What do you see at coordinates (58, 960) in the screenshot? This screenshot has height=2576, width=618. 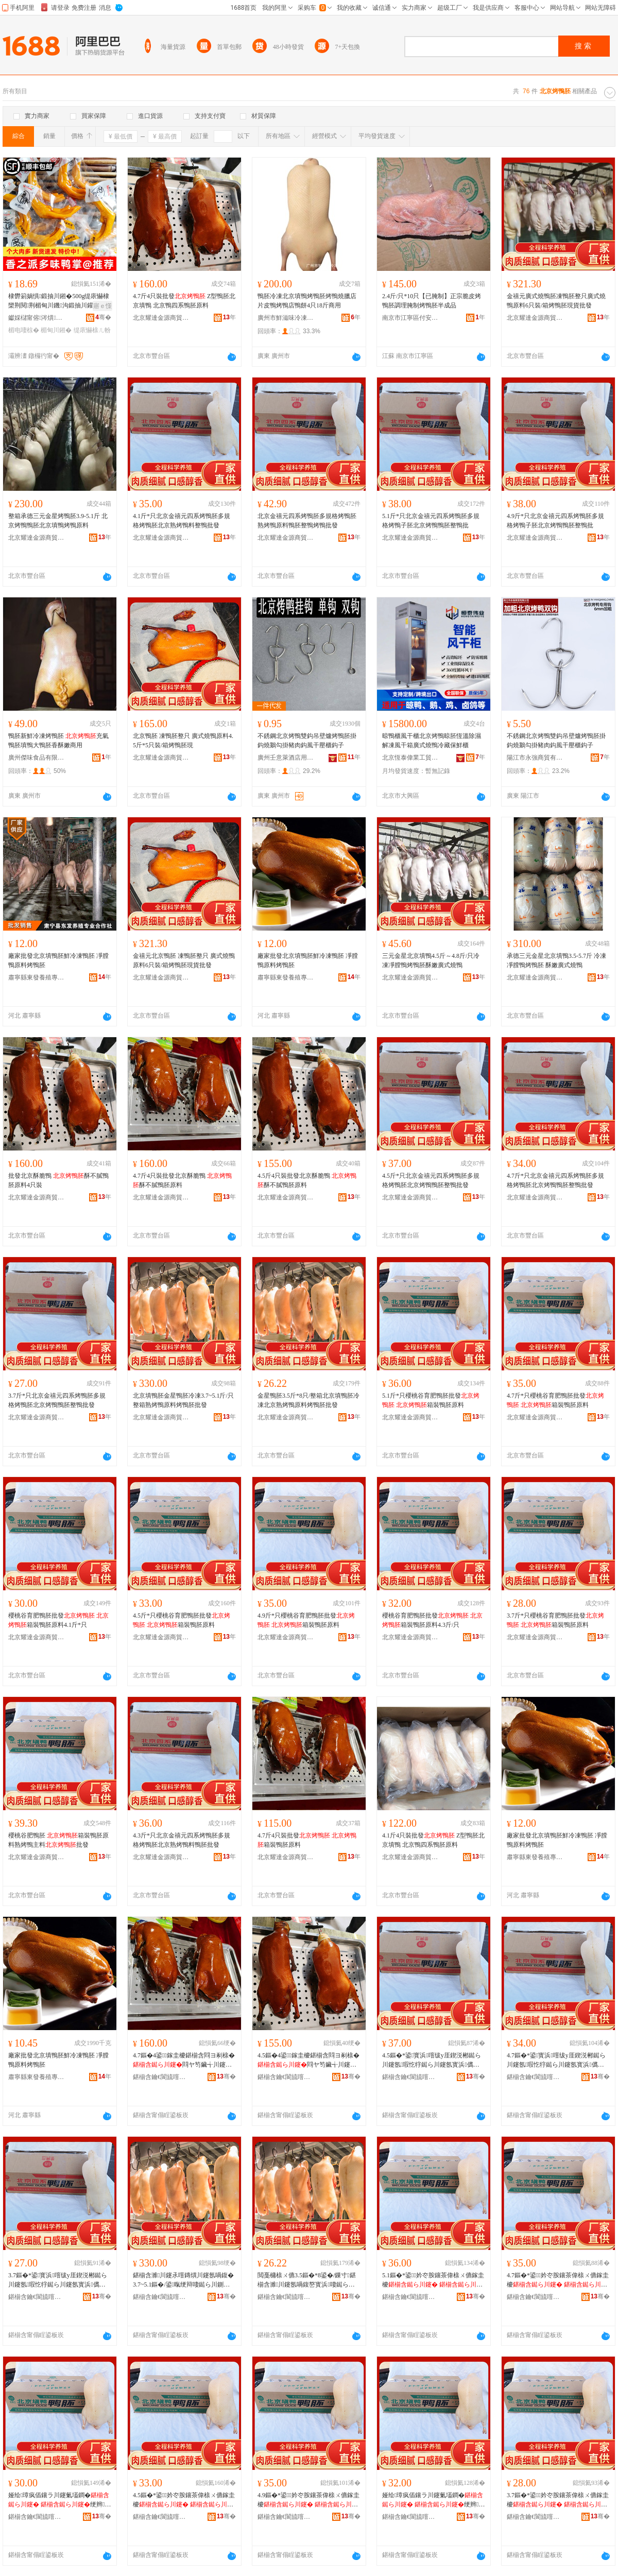 I see `廠家批發北京填鴨胚鮮冷凍鴨胚 凈膛鴨原料烤鴨胚` at bounding box center [58, 960].